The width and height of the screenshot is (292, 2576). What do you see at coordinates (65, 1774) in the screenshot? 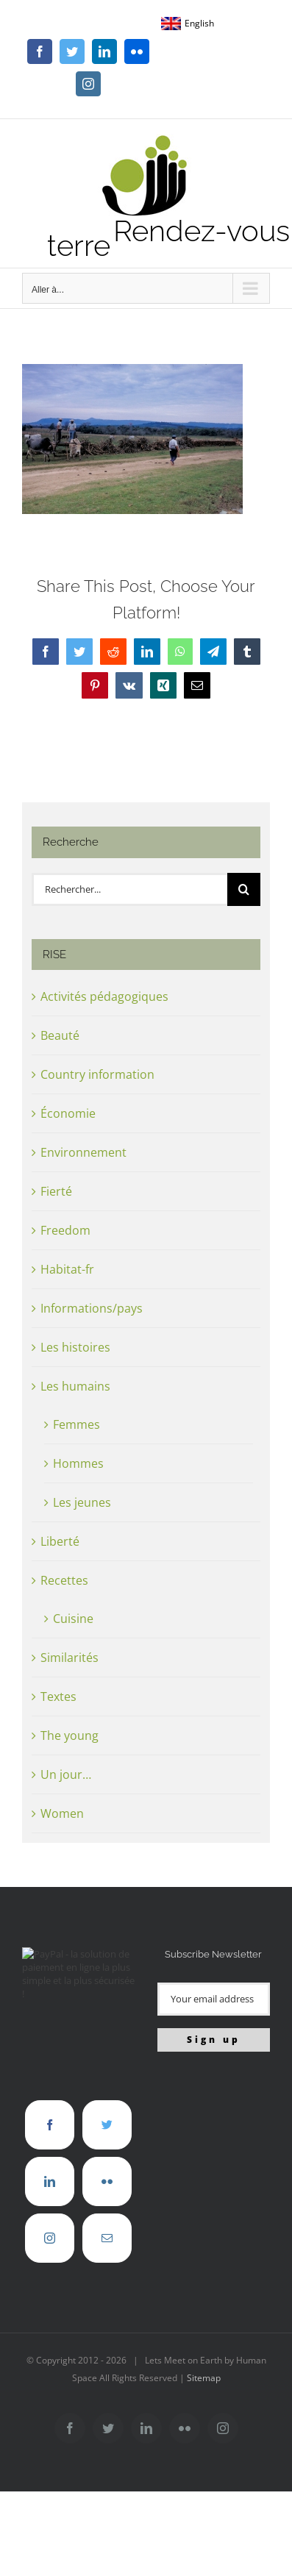
I see `Un jour…` at bounding box center [65, 1774].